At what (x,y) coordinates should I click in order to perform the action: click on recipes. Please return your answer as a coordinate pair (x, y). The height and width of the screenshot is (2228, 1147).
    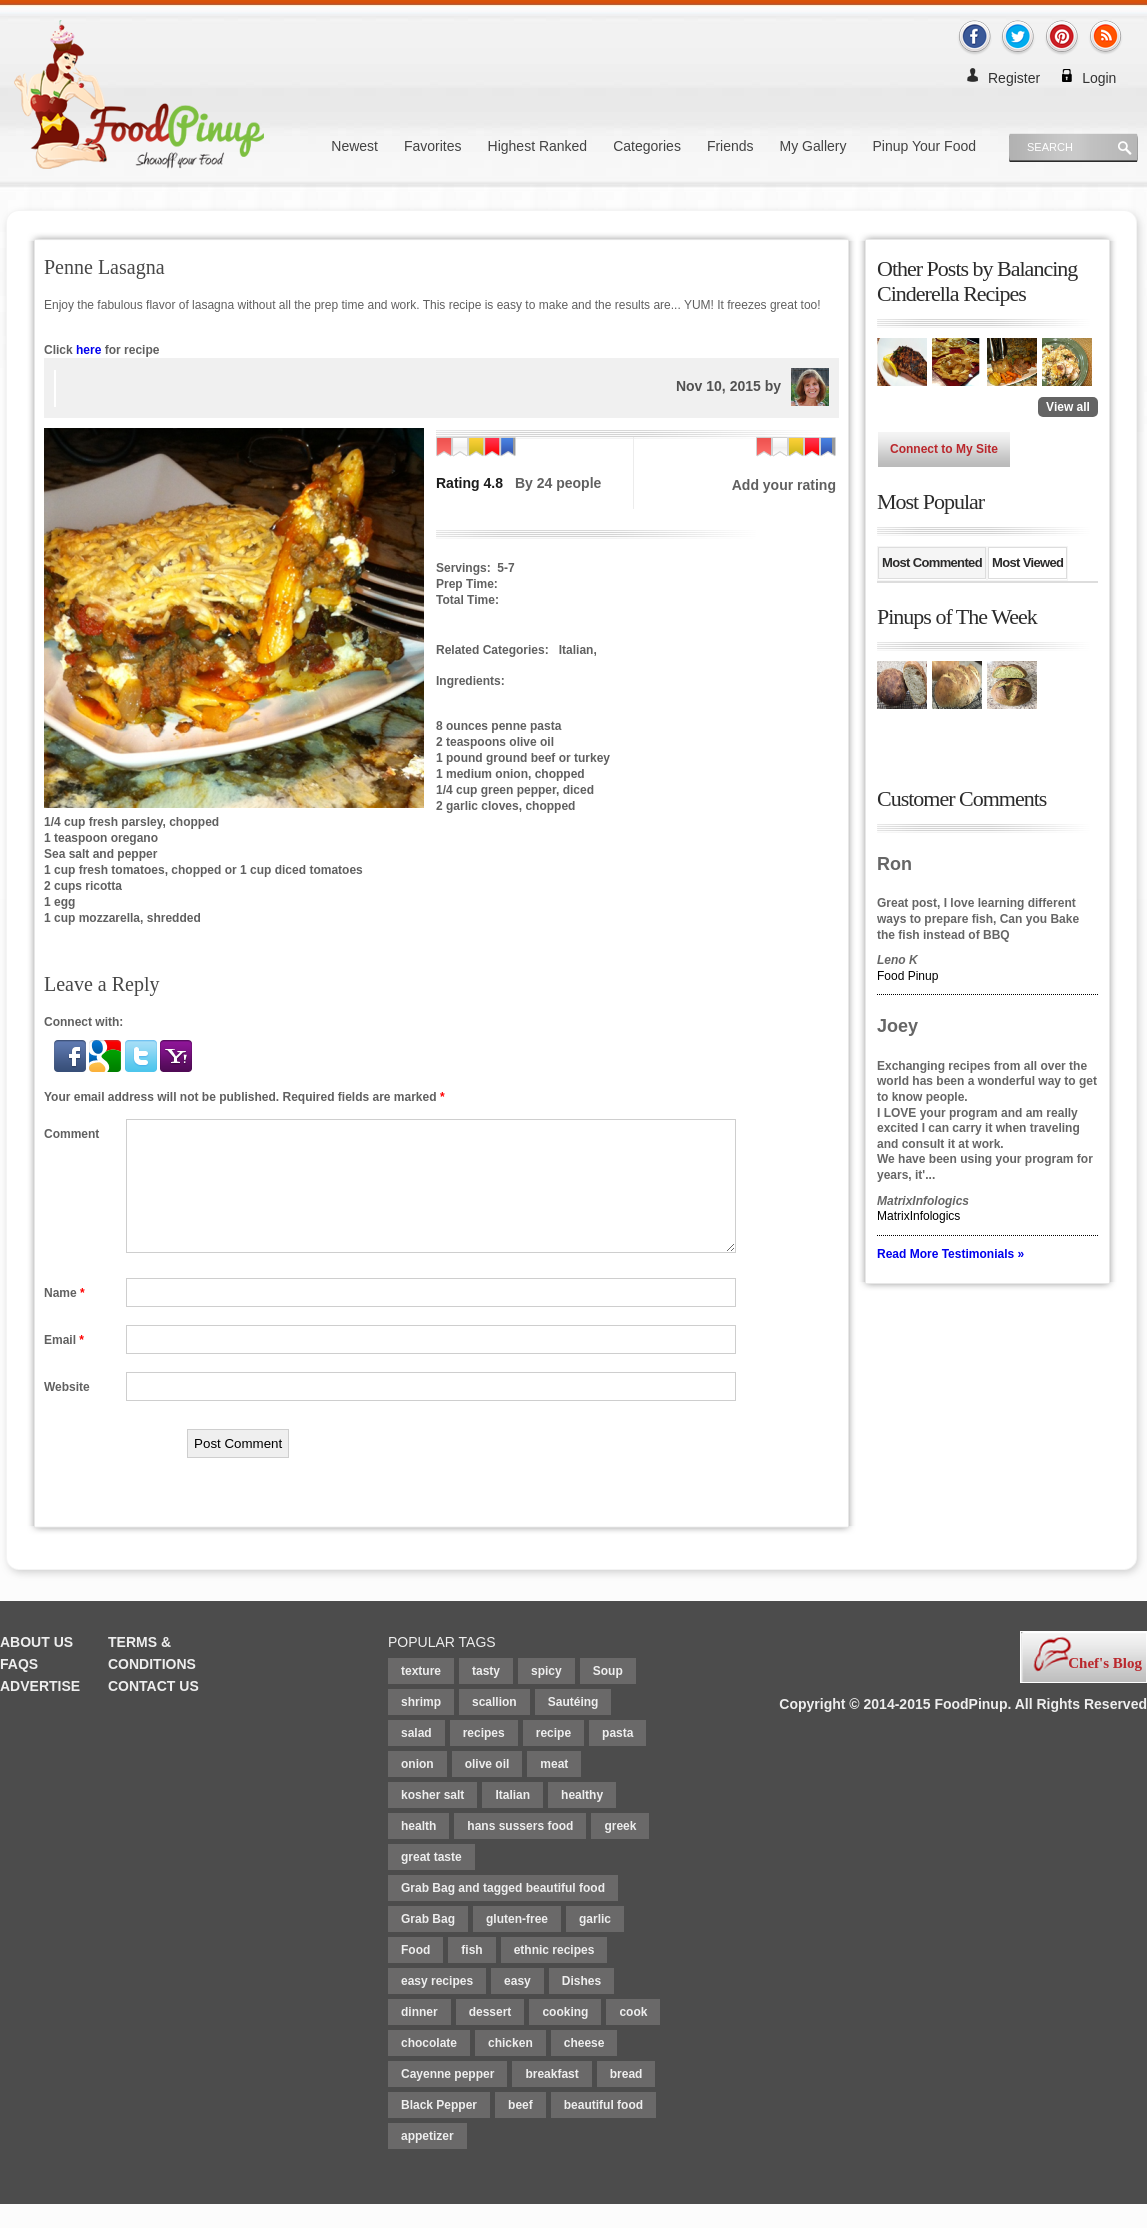
    Looking at the image, I should click on (484, 1757).